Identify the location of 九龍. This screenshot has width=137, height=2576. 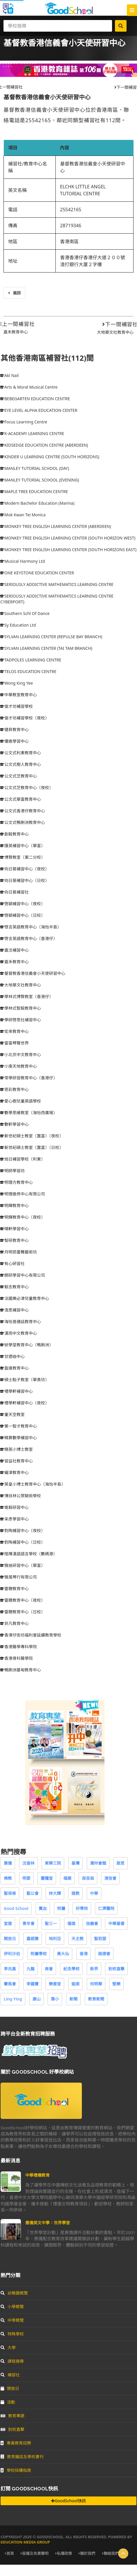
(30, 1968).